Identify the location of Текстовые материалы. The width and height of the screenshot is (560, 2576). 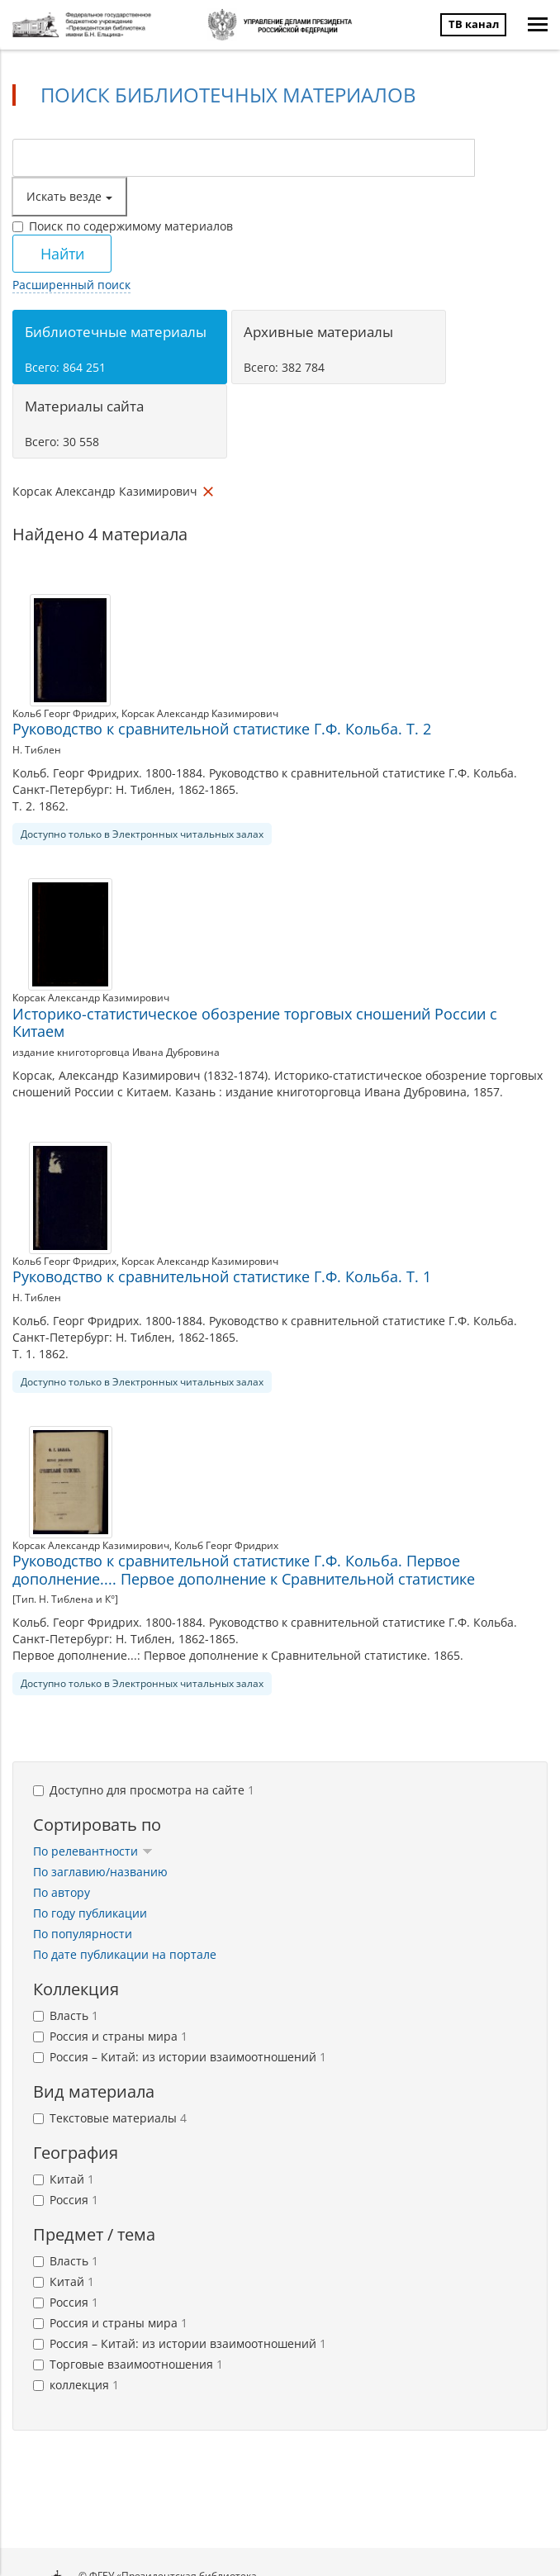
(110, 2118).